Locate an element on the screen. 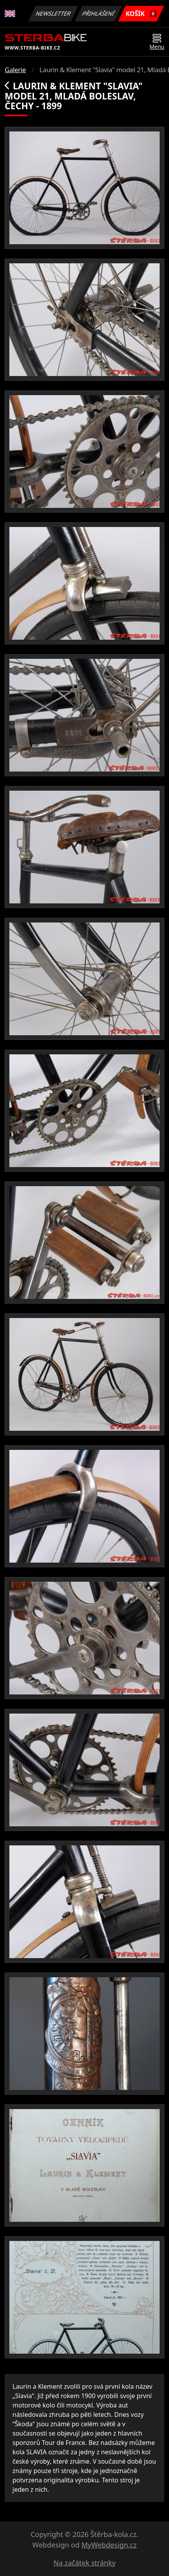 This screenshot has height=2576, width=169. Přihlášení is located at coordinates (98, 13).